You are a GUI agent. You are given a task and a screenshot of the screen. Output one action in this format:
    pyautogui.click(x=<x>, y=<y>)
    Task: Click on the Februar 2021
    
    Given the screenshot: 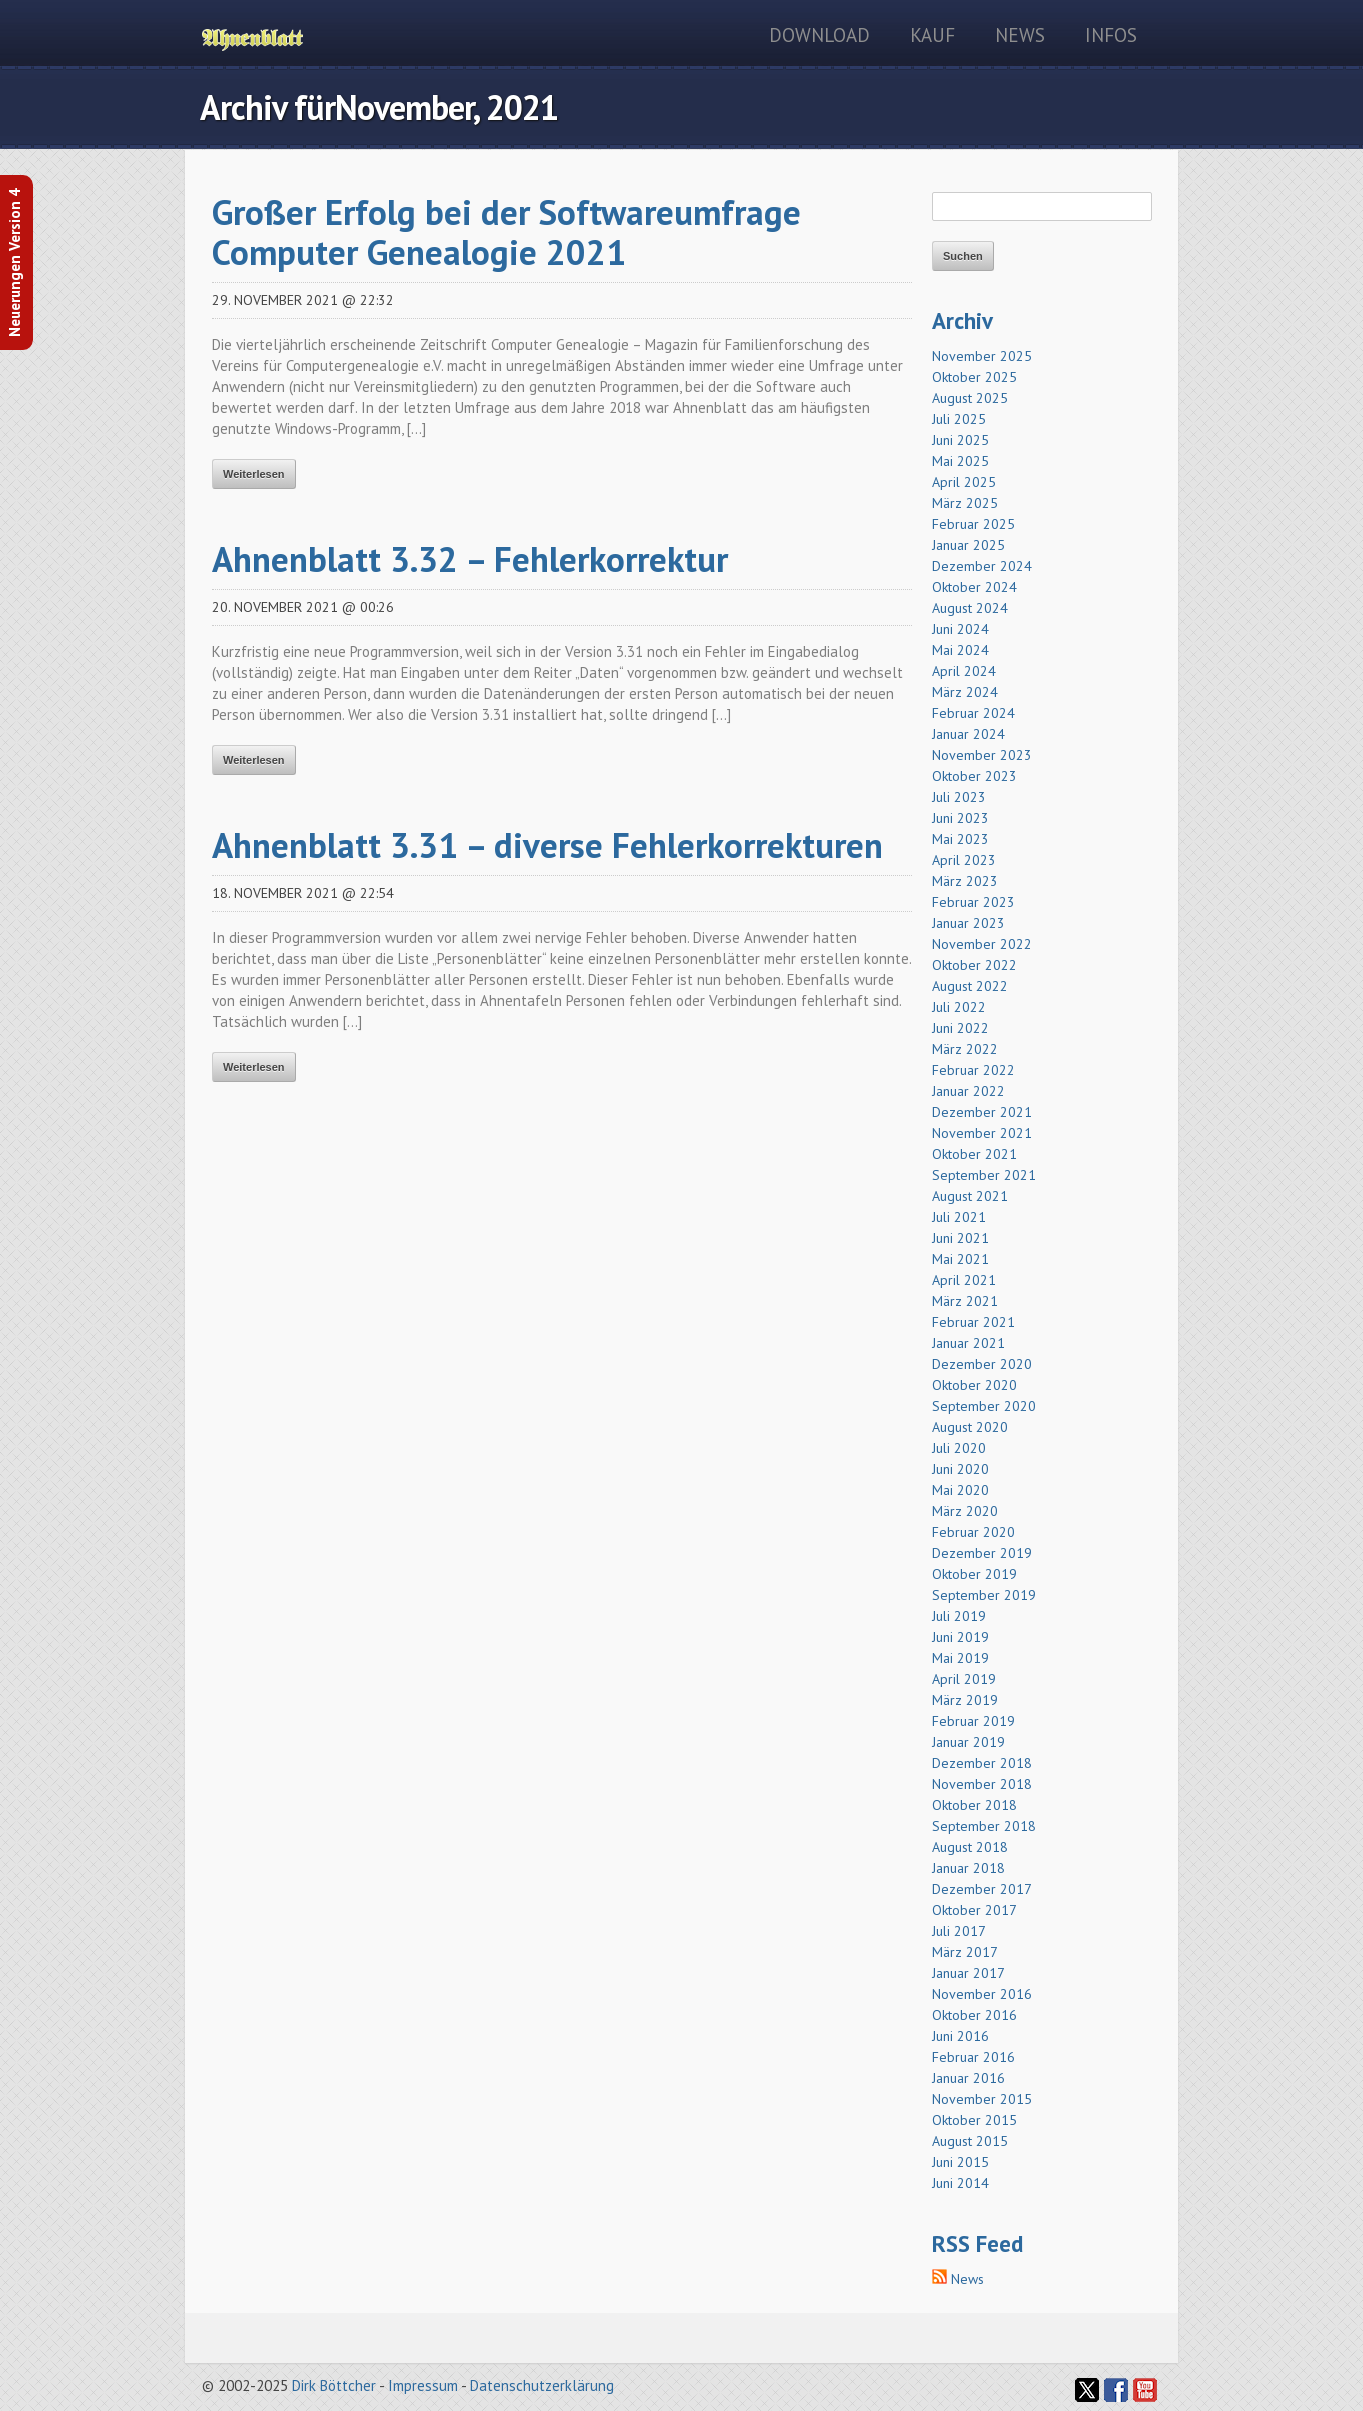 What is the action you would take?
    pyautogui.click(x=973, y=1322)
    